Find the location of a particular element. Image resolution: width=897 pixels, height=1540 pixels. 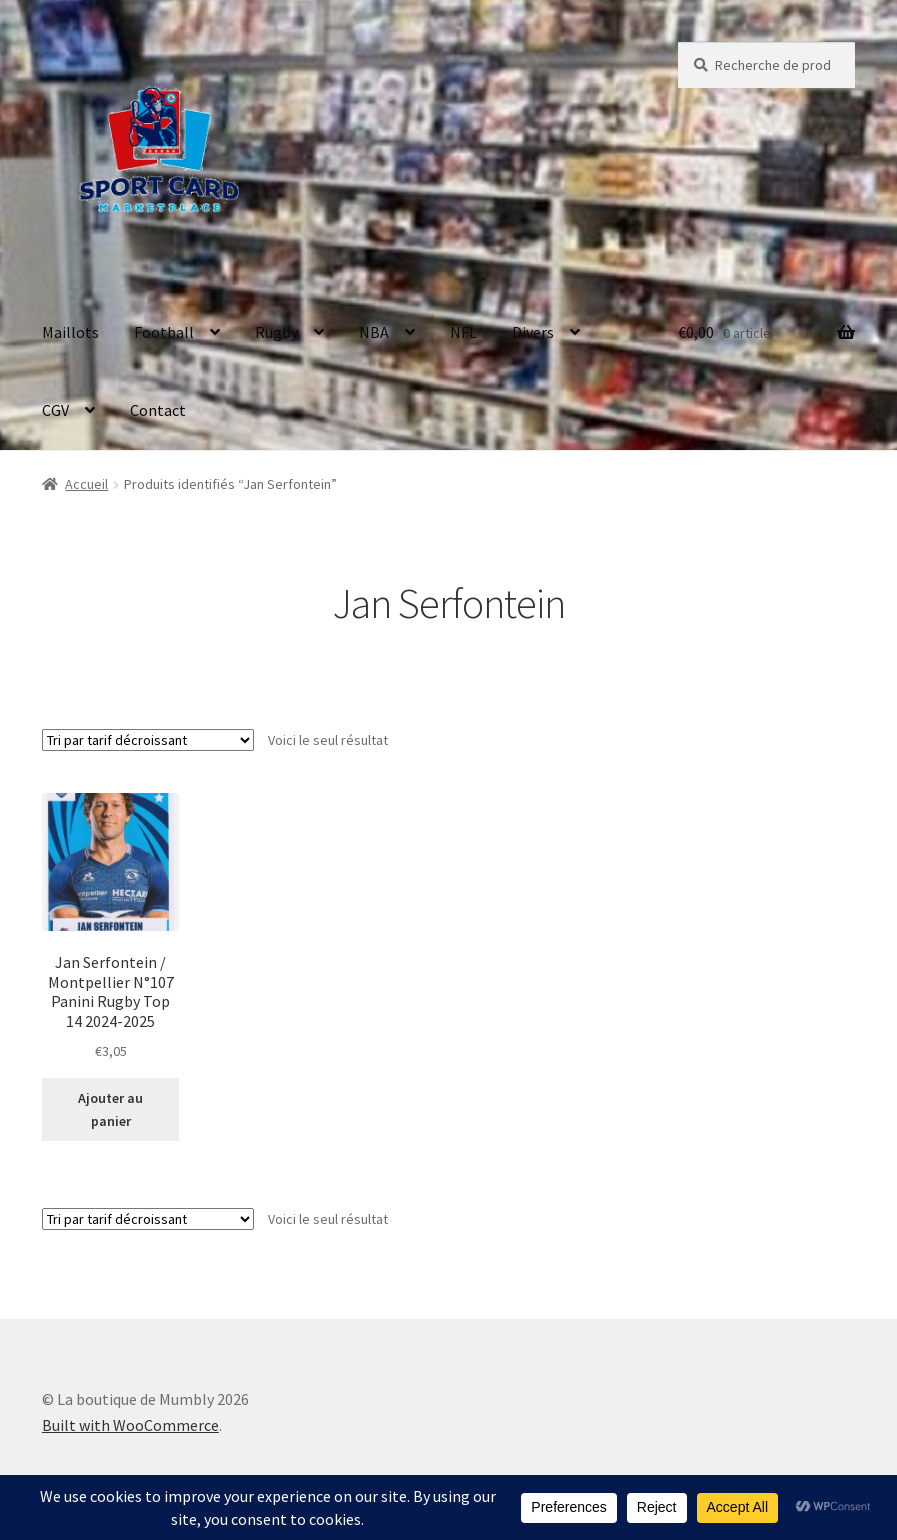

Football is located at coordinates (164, 332).